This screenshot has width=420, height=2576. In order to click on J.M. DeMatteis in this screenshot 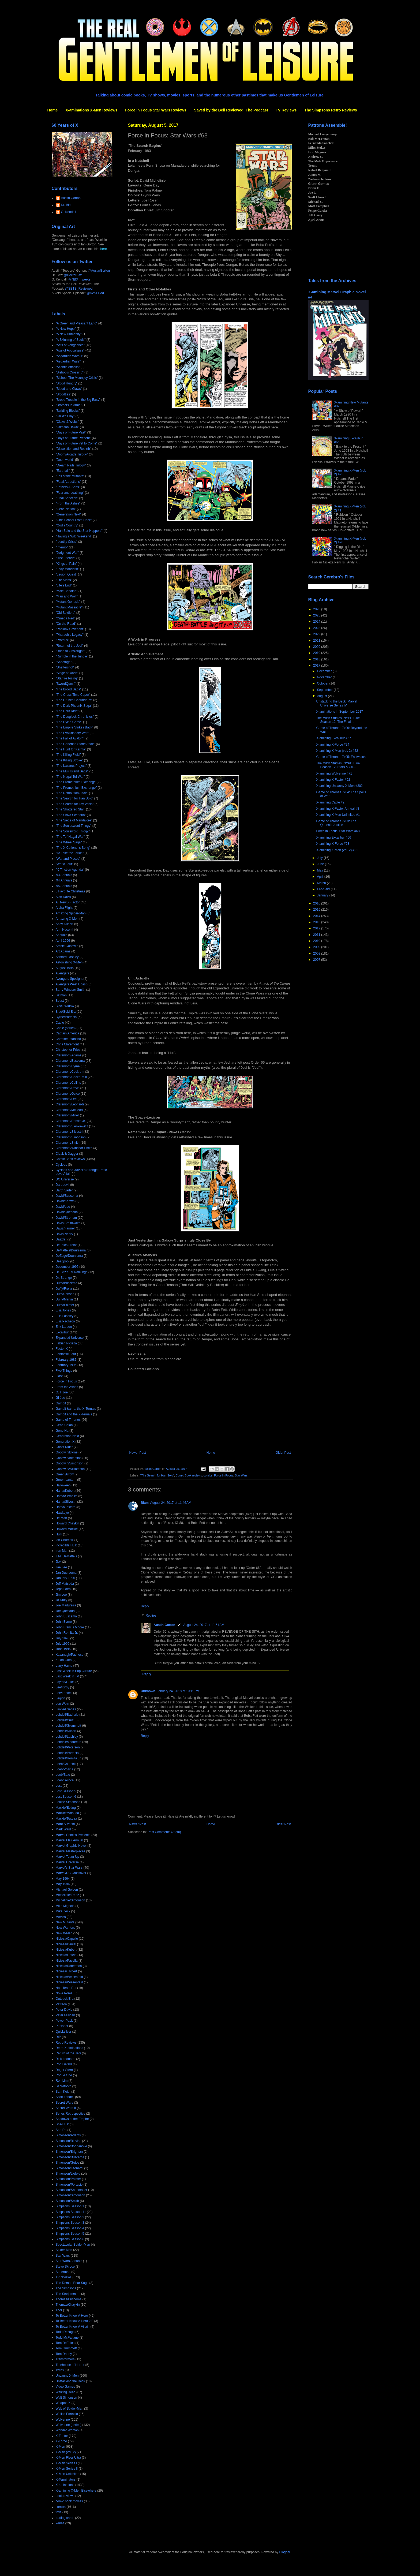, I will do `click(66, 1556)`.